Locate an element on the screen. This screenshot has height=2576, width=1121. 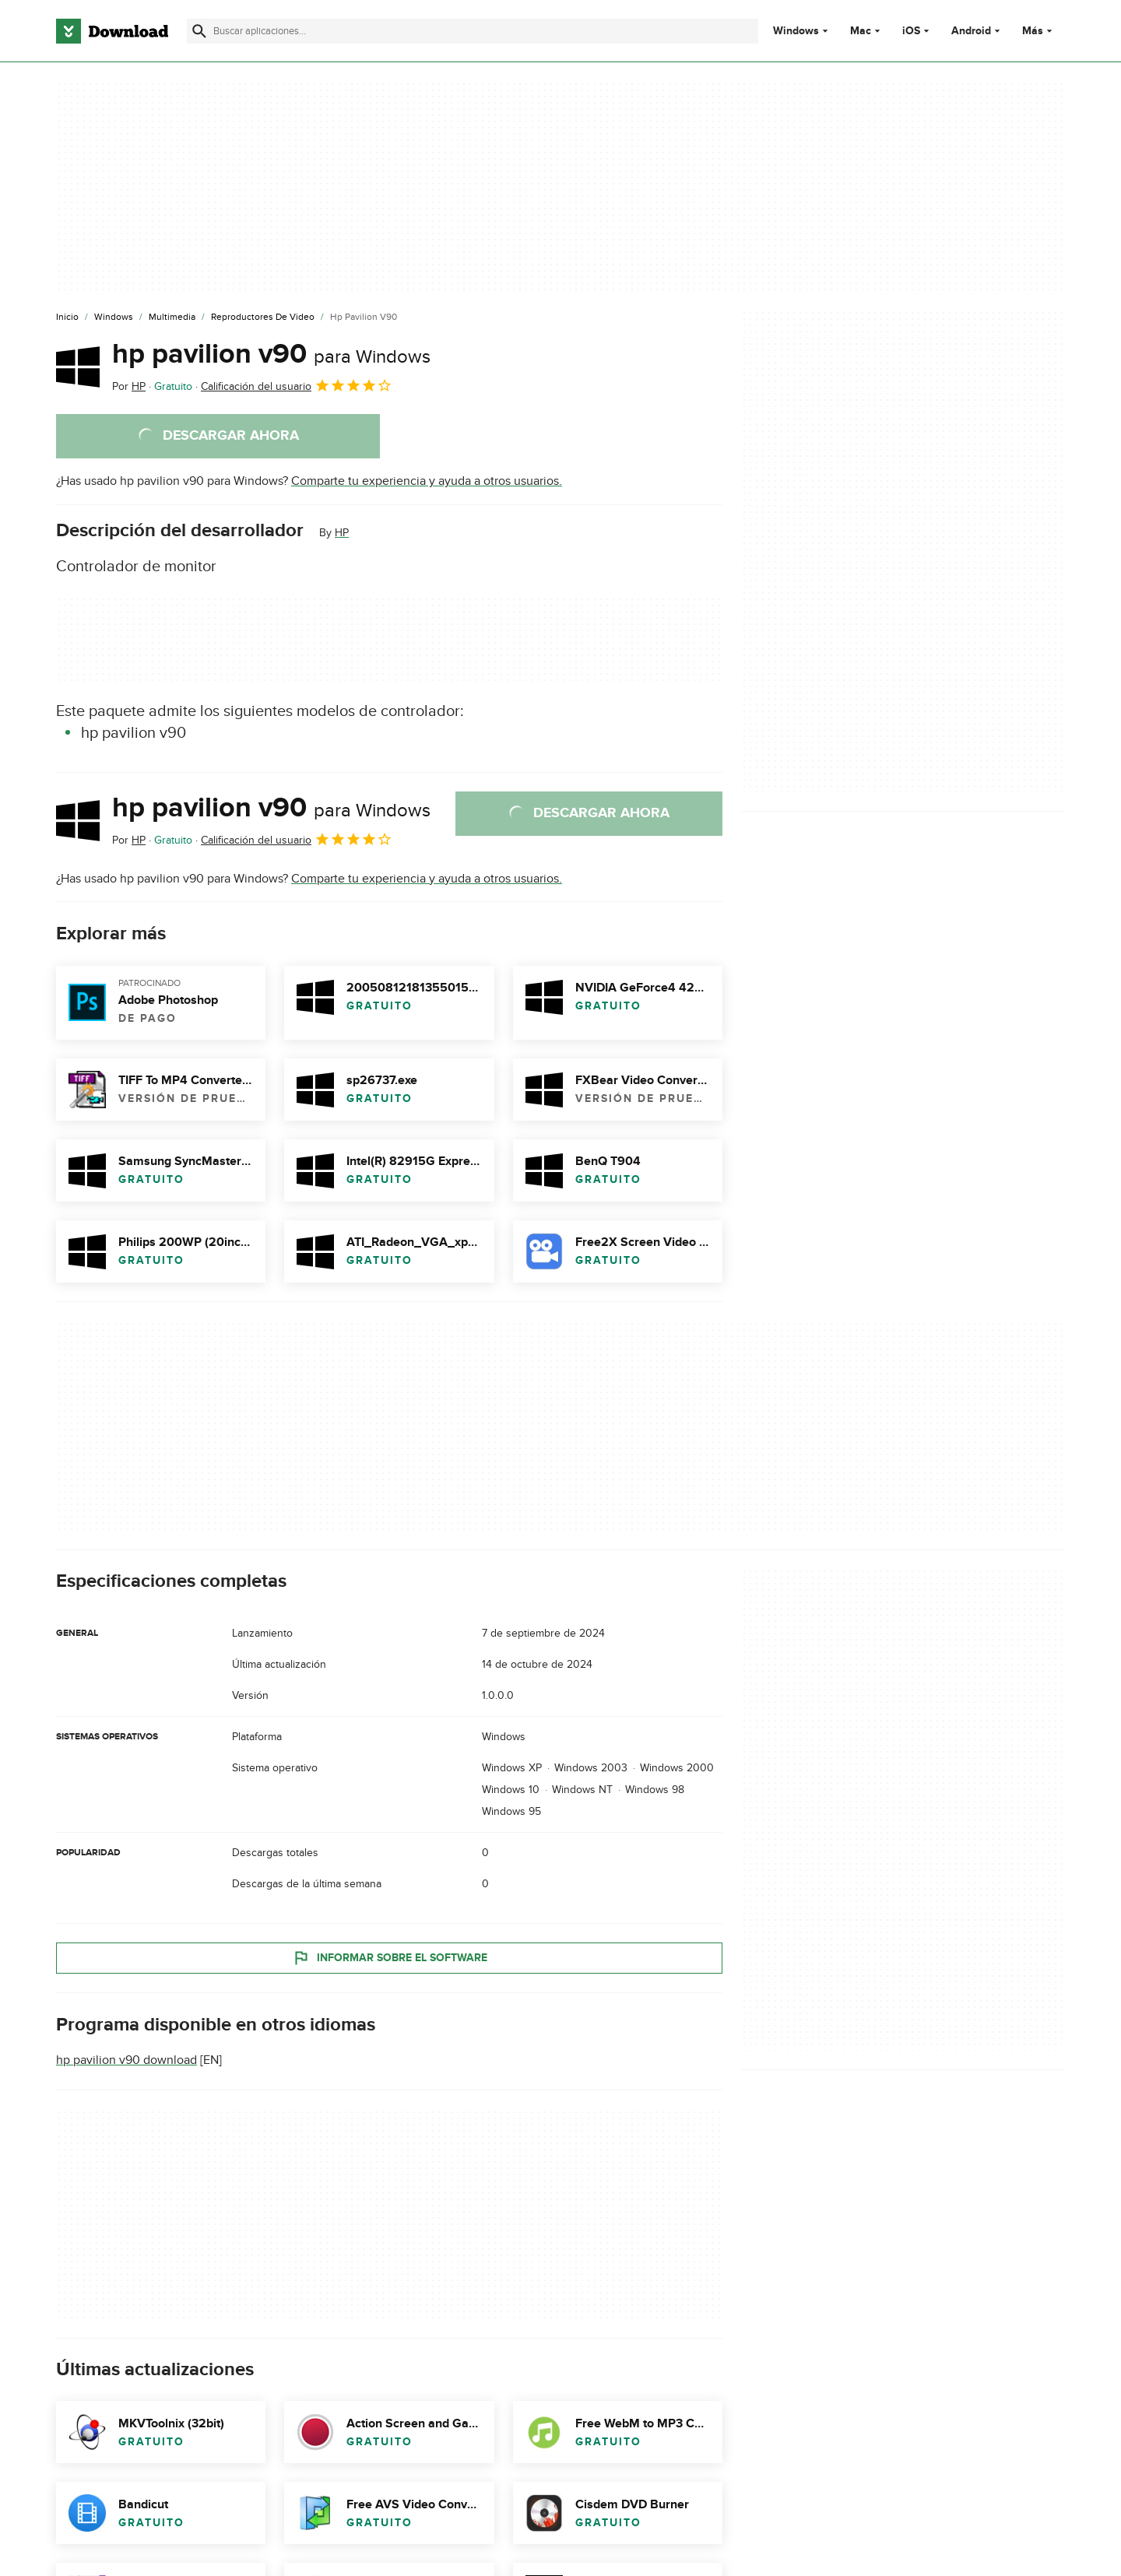
[Windows] is located at coordinates (113, 317).